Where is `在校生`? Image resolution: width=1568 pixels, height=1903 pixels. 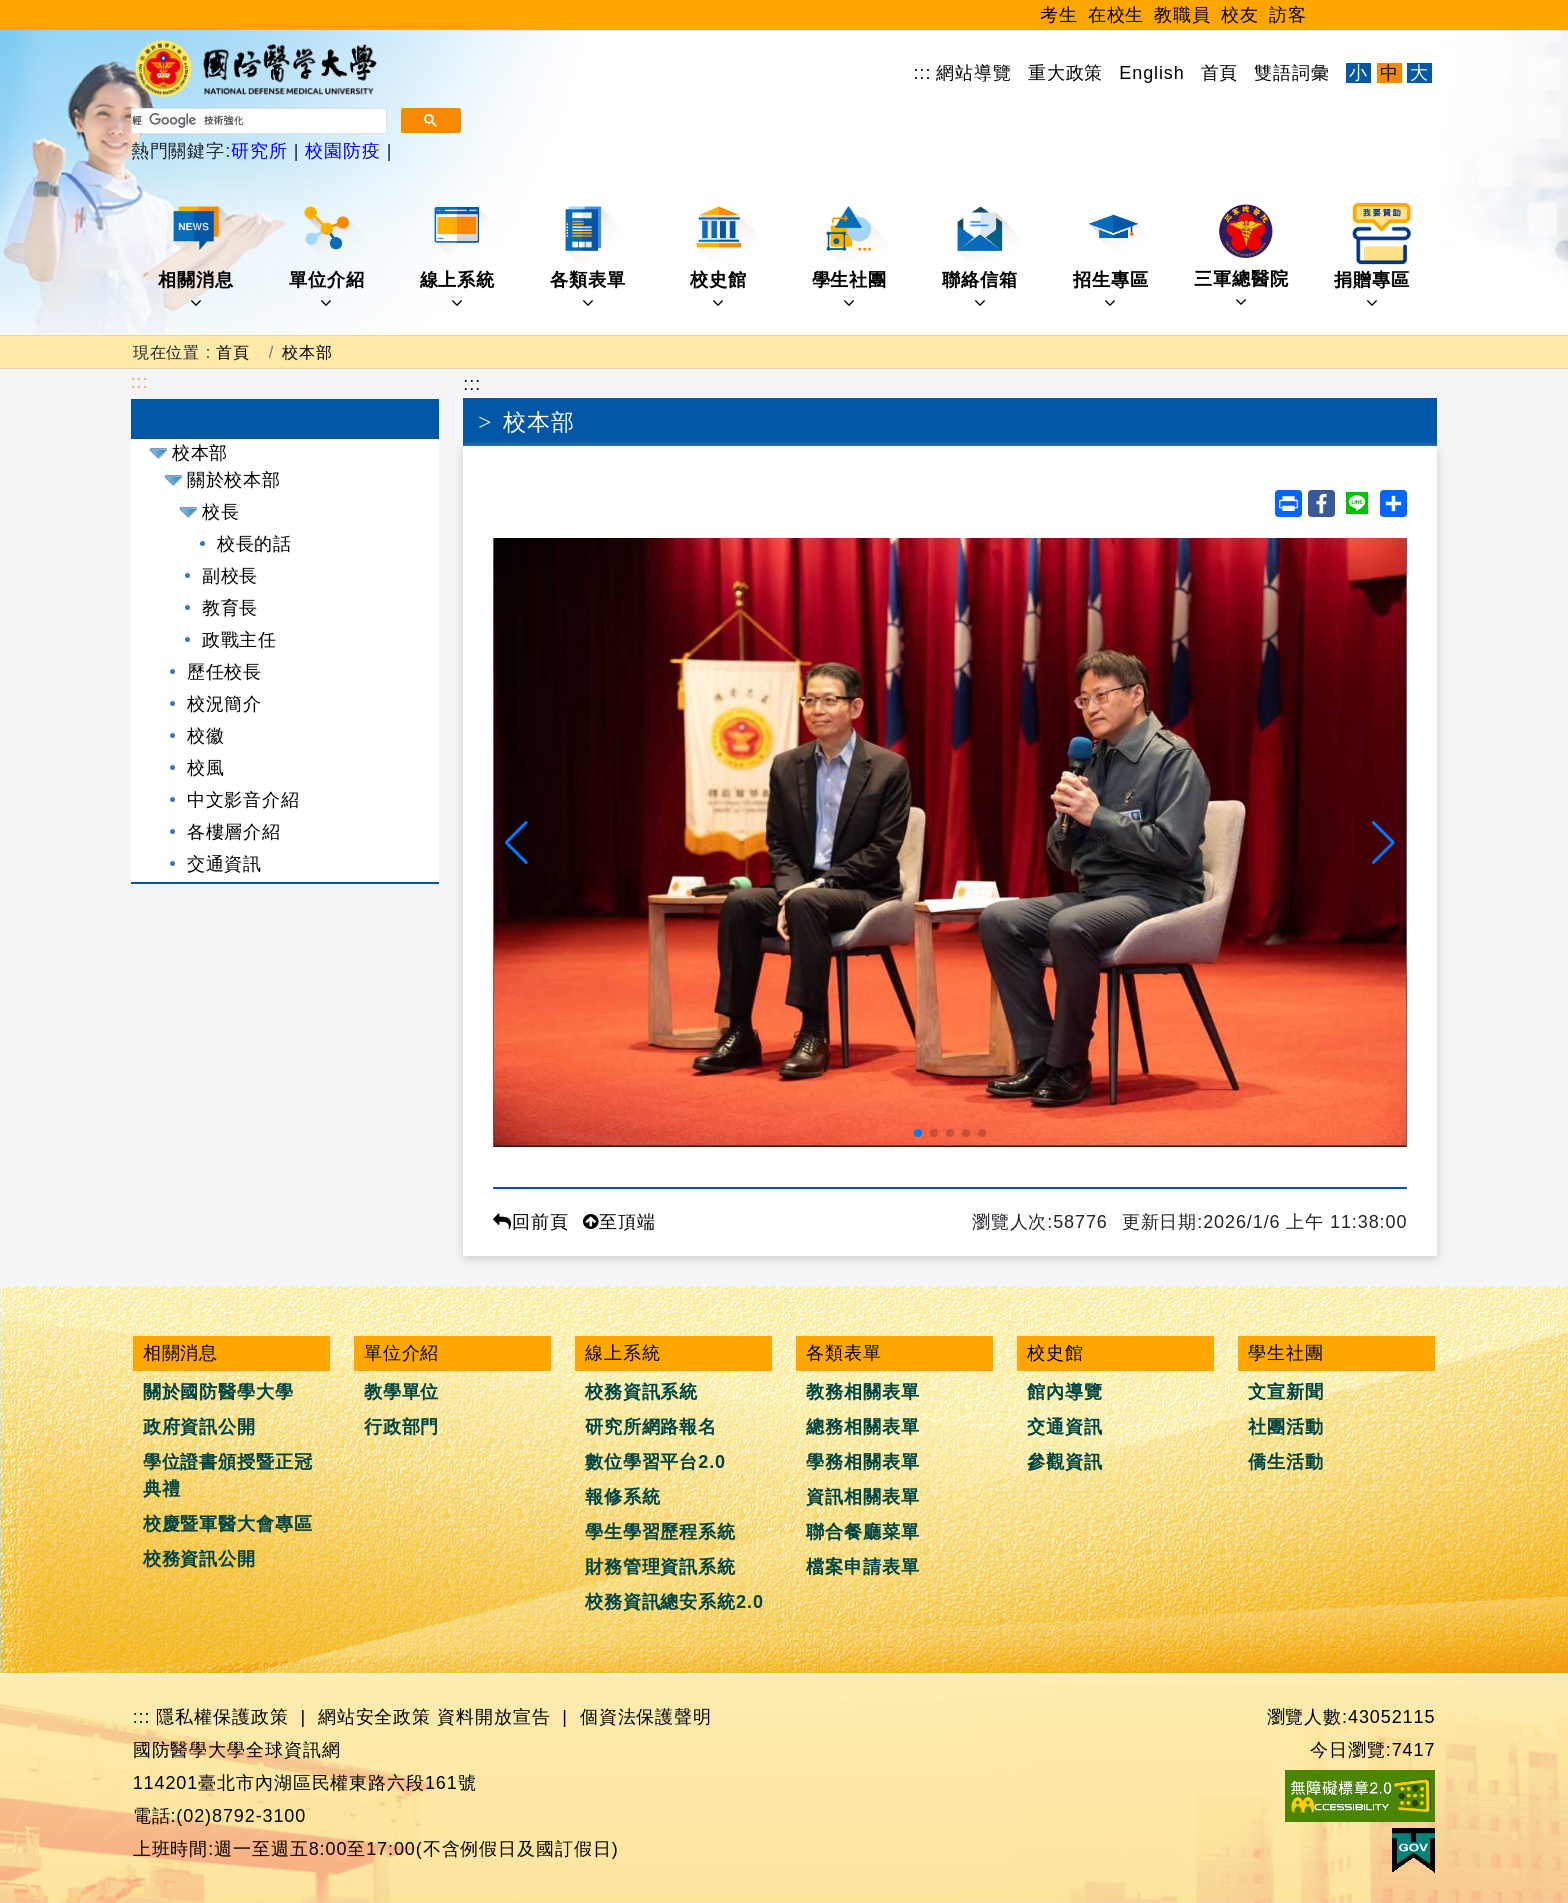
在校生 is located at coordinates (1116, 15).